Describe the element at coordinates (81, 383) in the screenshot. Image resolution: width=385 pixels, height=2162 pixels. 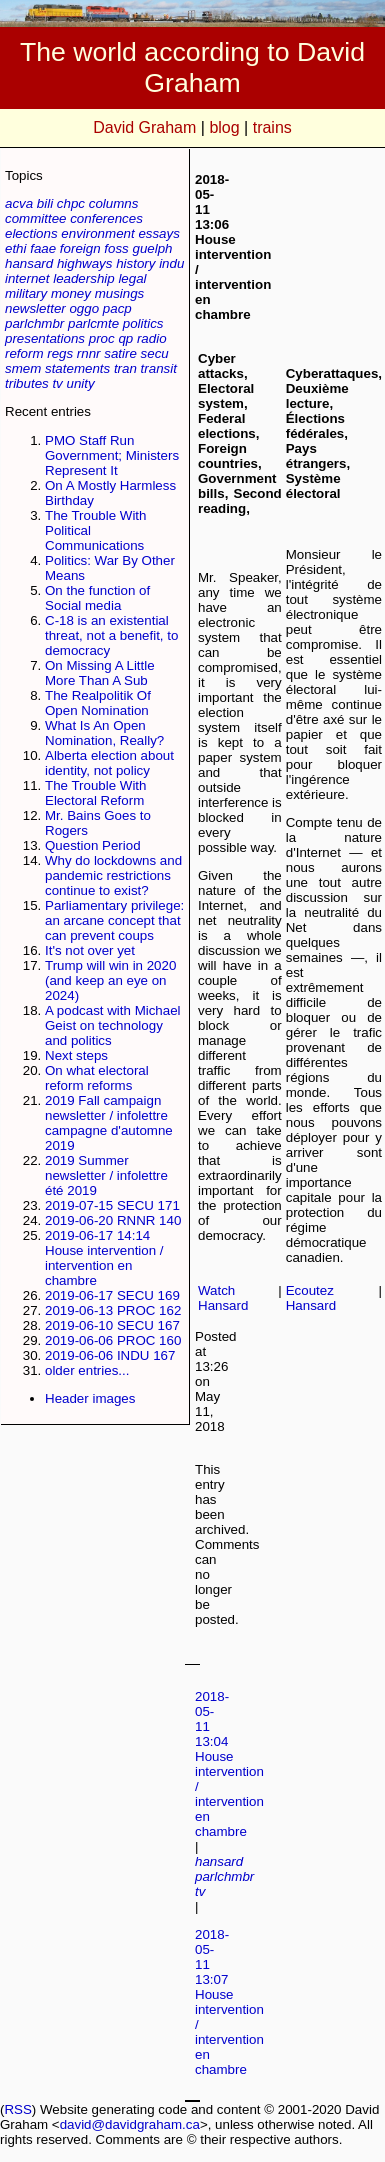
I see `unity` at that location.